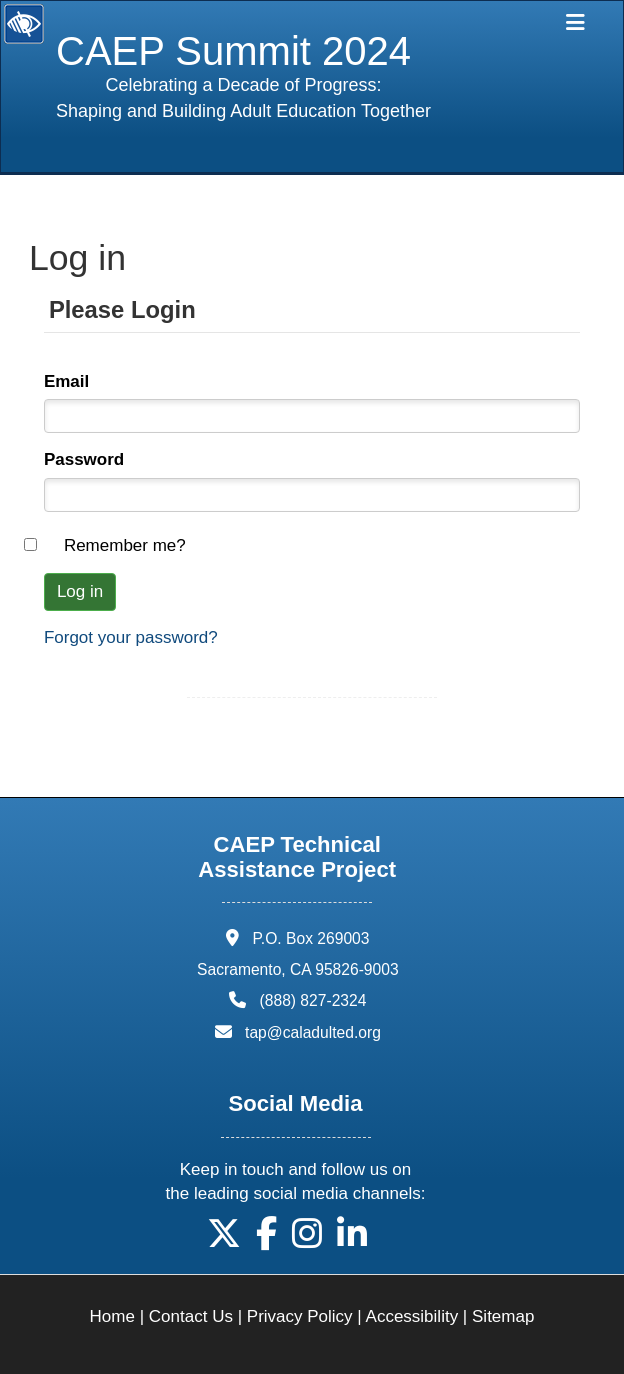  What do you see at coordinates (313, 1000) in the screenshot?
I see `(888) 827-2324` at bounding box center [313, 1000].